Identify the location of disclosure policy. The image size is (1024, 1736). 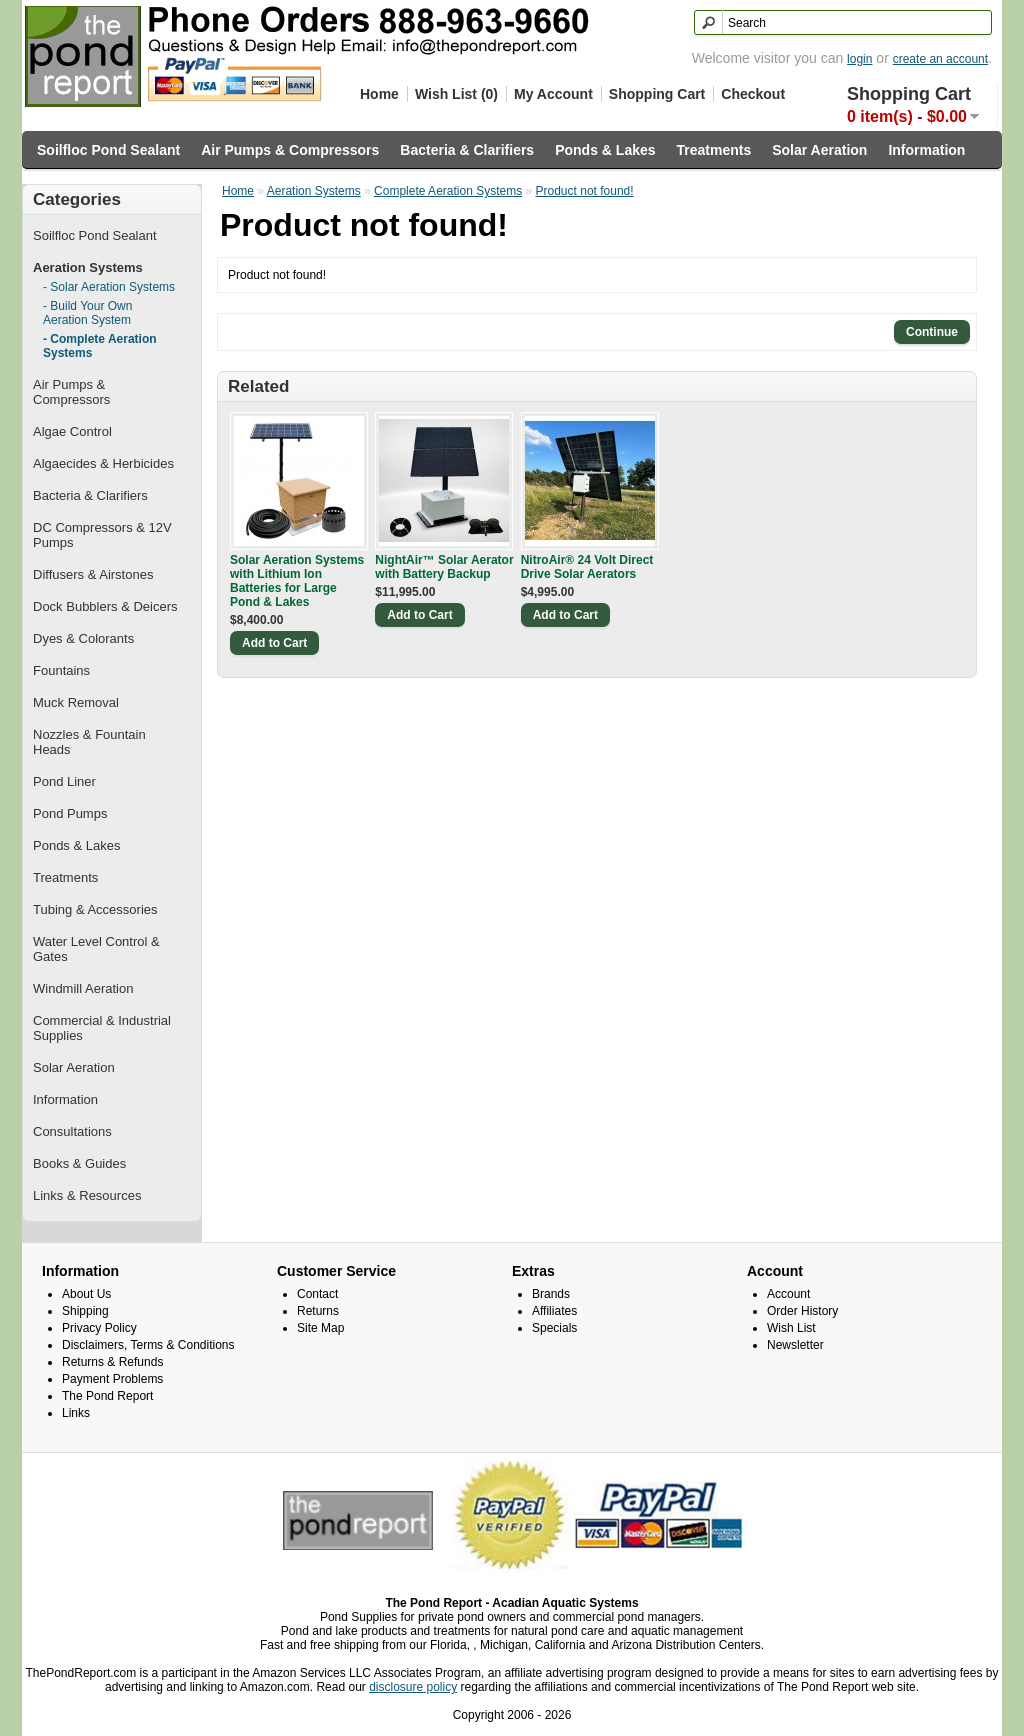
(413, 1687).